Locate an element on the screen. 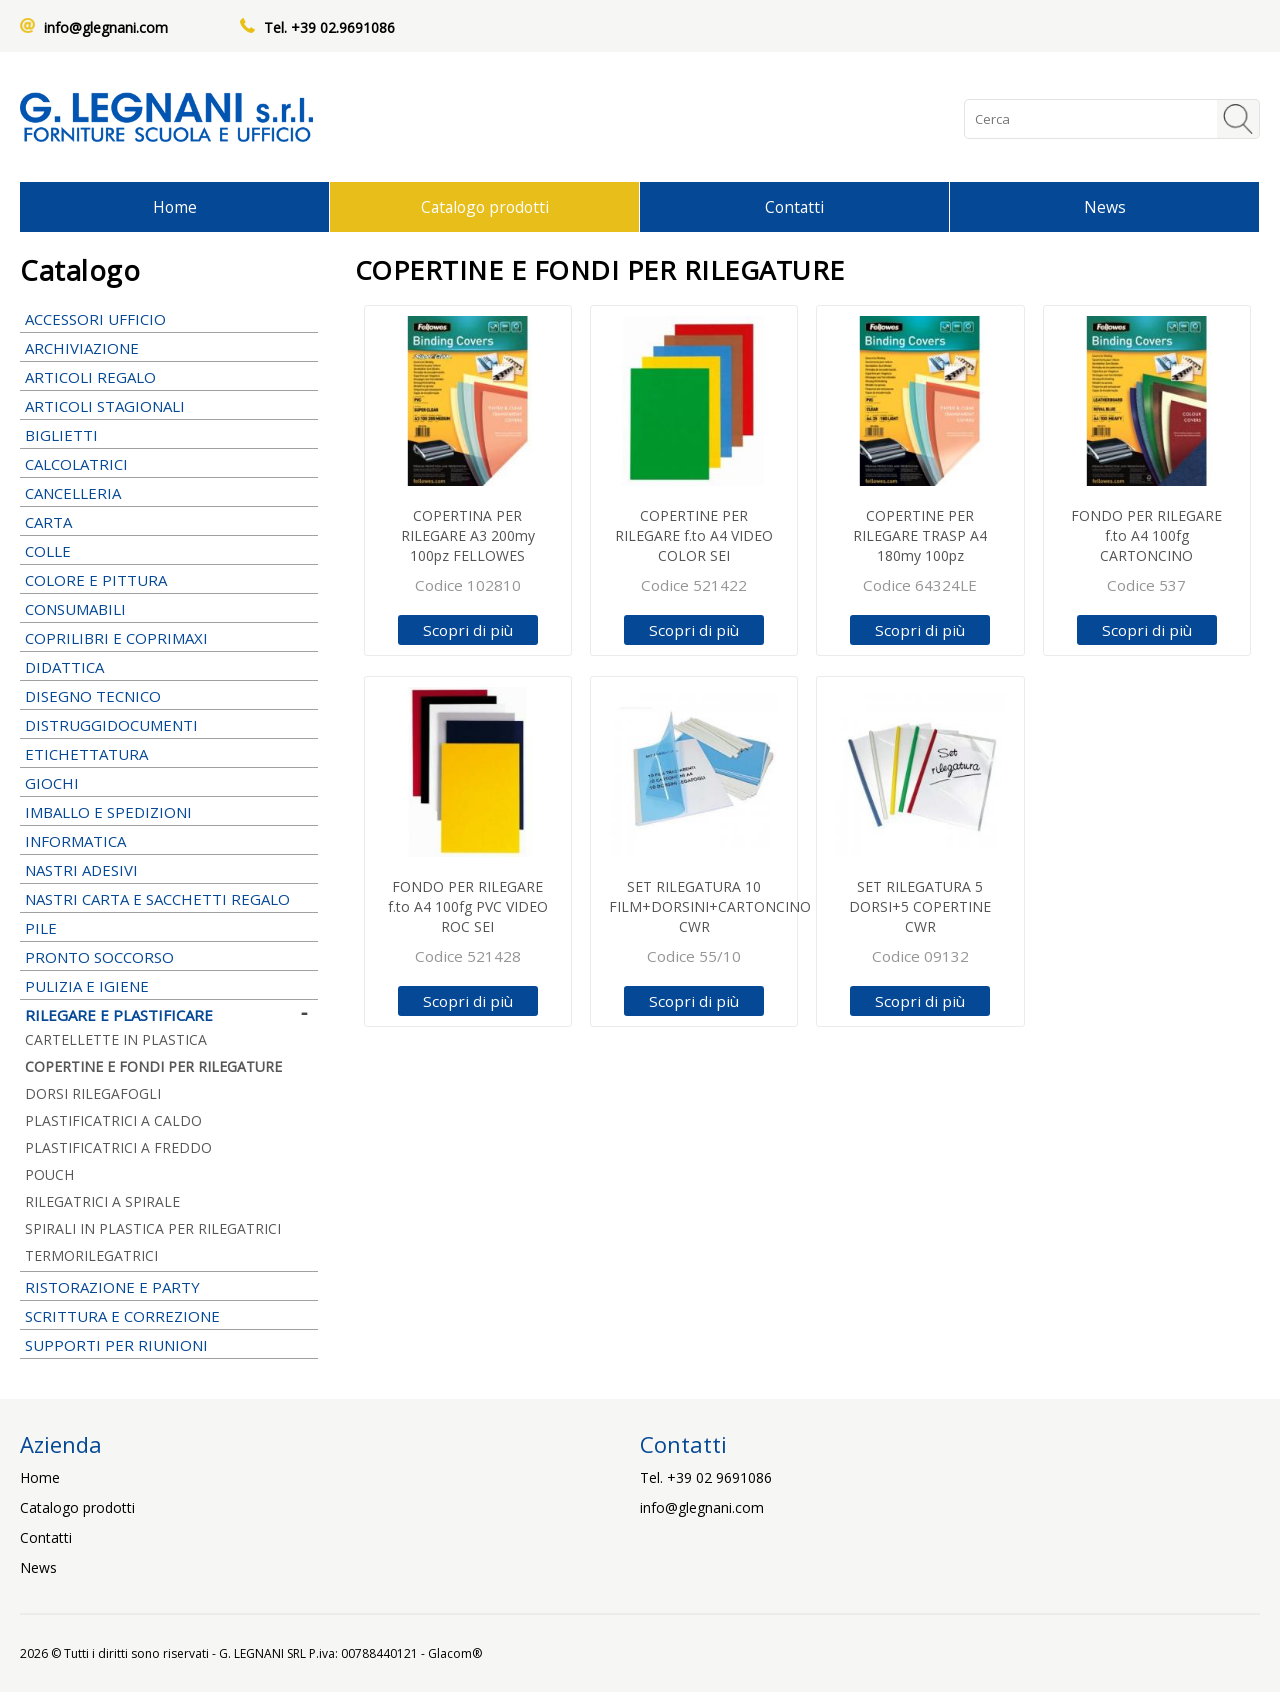  IMBALLO E SPEDIZIONI is located at coordinates (169, 812).